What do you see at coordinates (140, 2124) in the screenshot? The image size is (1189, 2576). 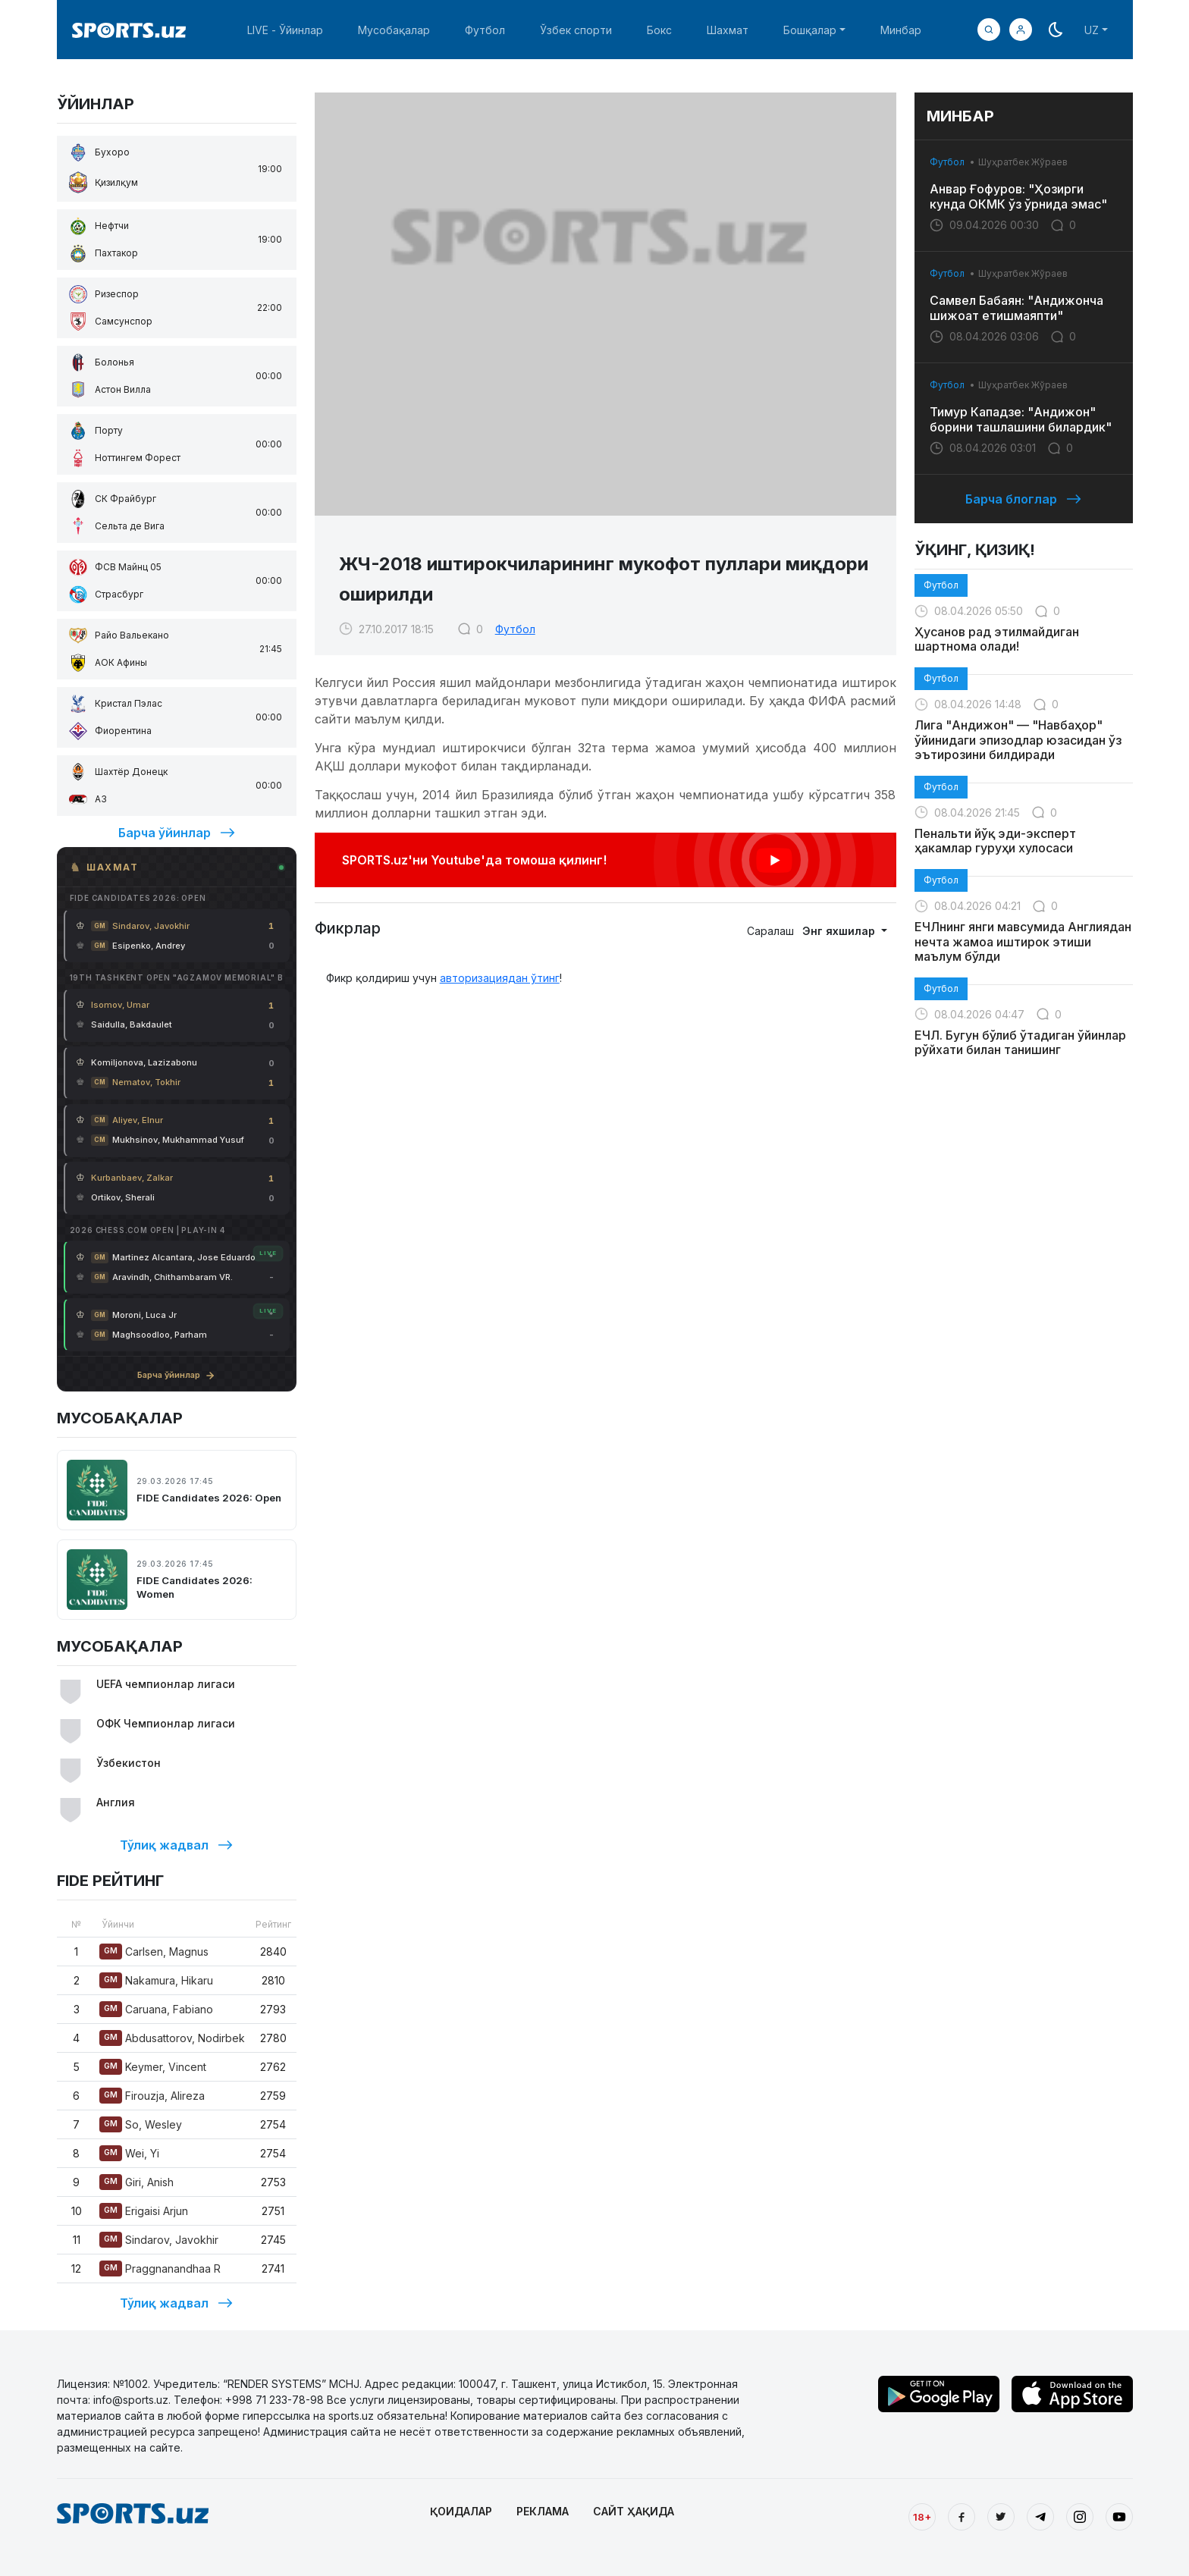 I see `So, Wesley` at bounding box center [140, 2124].